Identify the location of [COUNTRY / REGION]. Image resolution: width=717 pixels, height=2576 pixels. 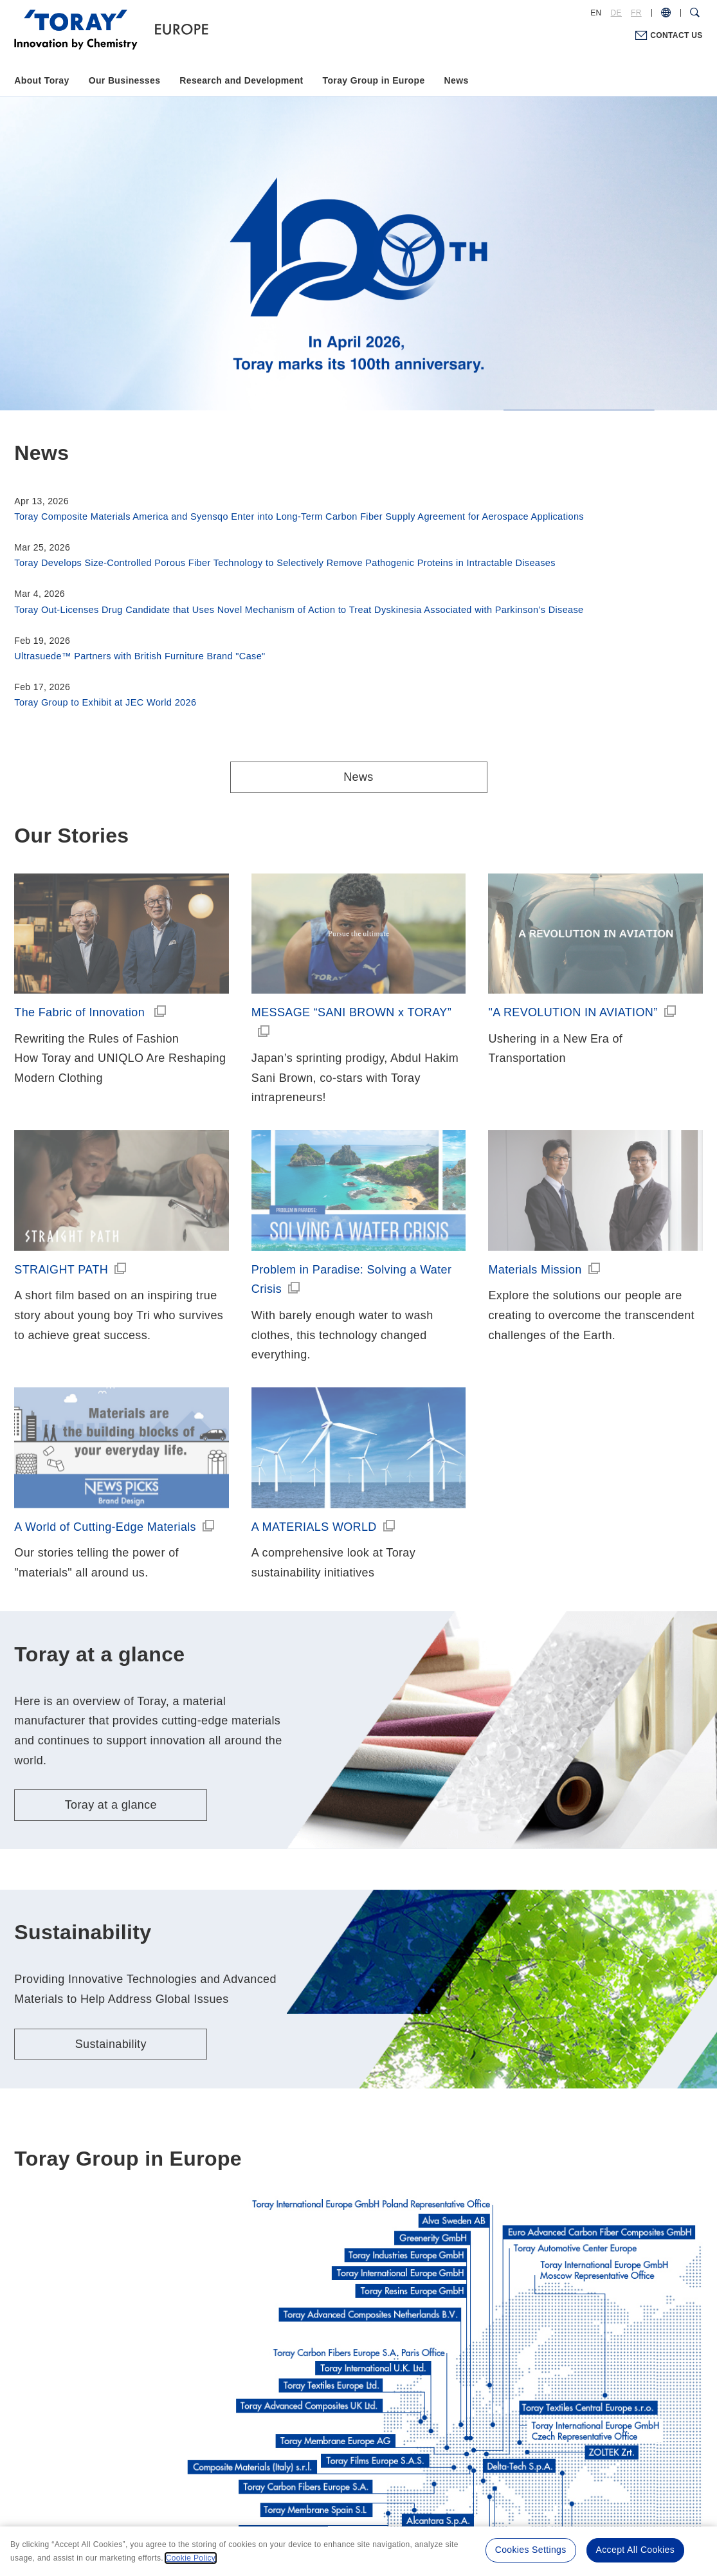
(665, 13).